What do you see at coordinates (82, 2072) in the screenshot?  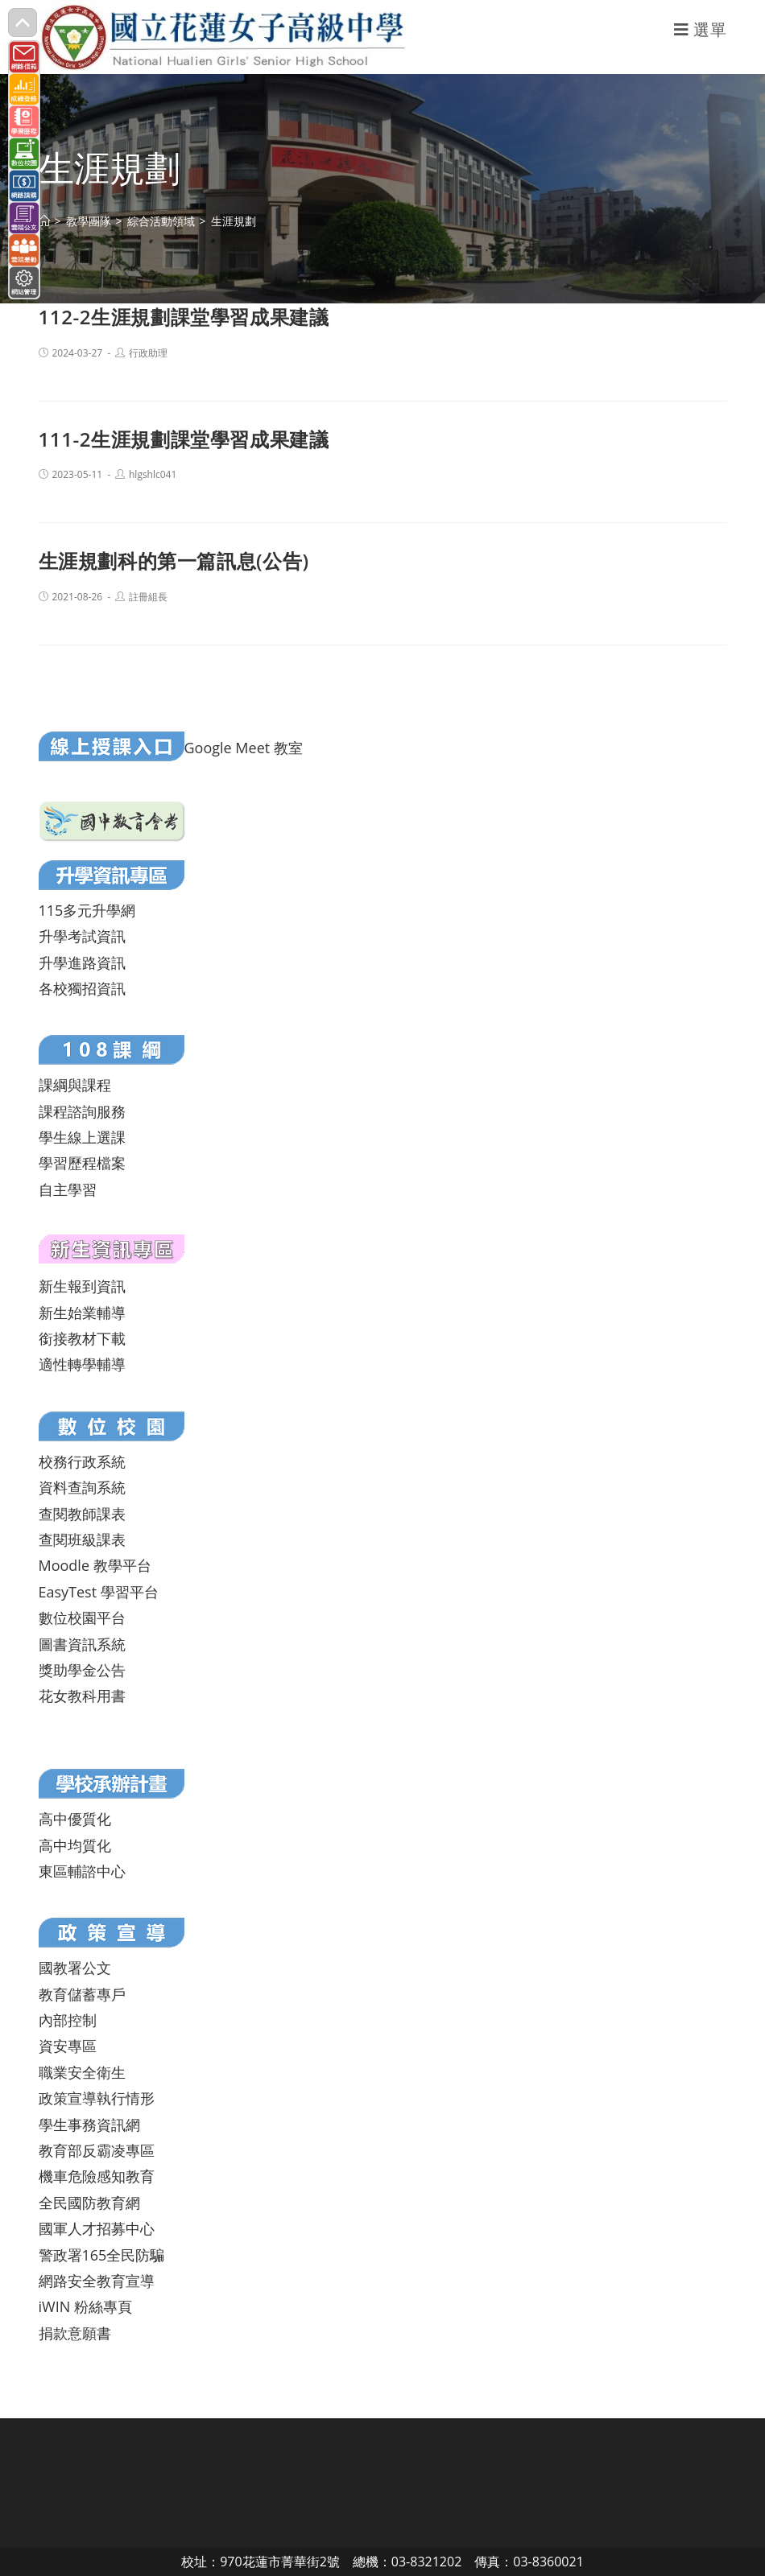 I see `職業安全衛生` at bounding box center [82, 2072].